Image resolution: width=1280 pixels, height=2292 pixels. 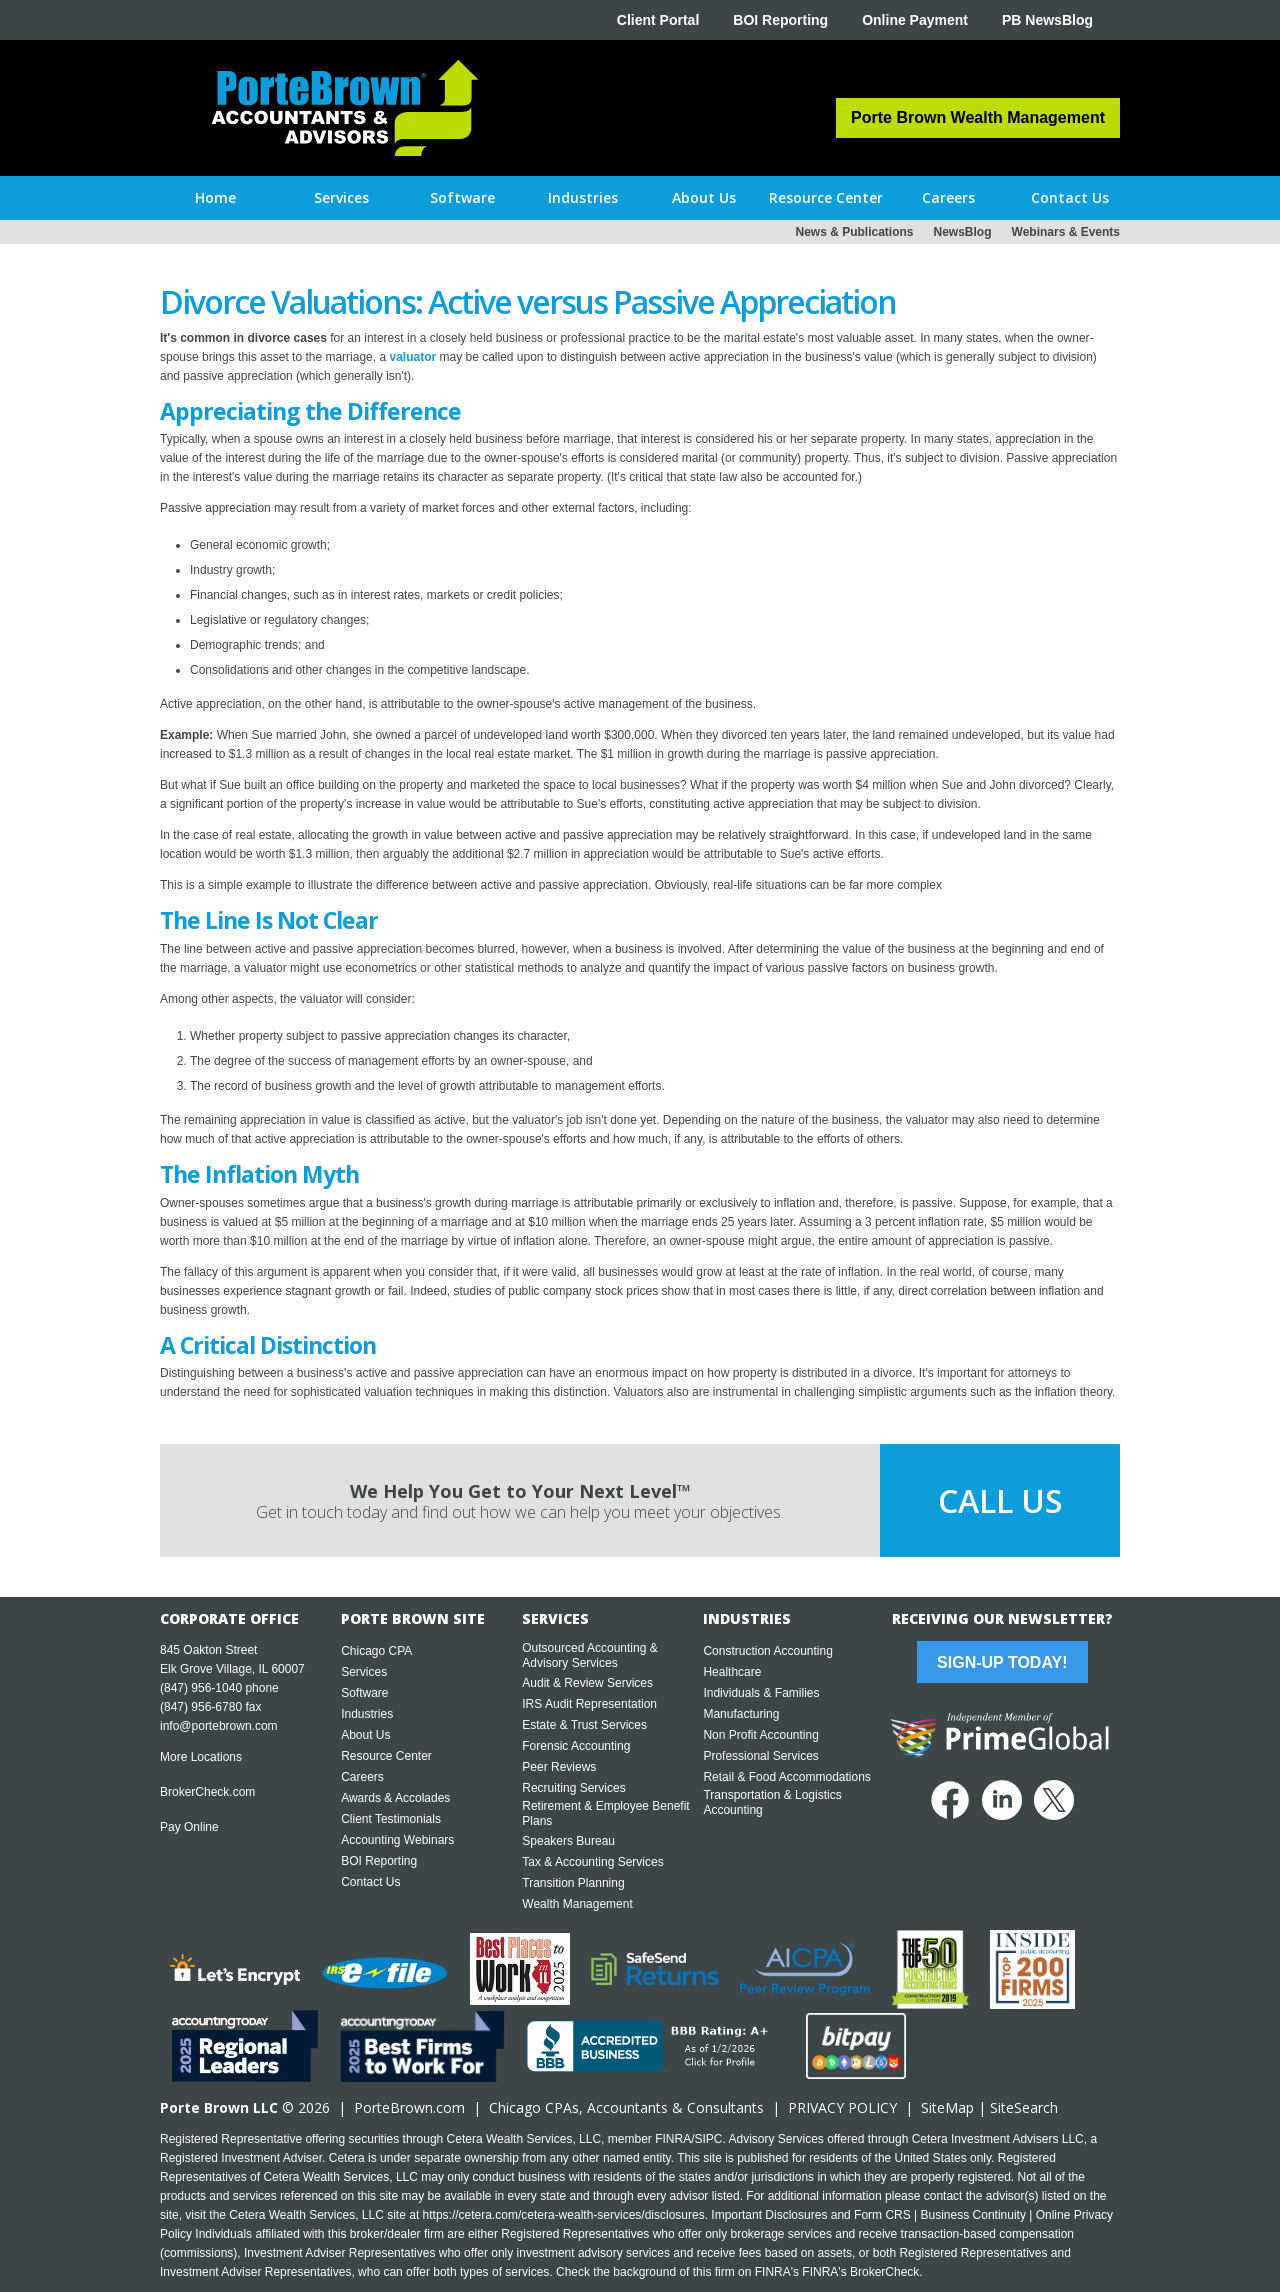 What do you see at coordinates (370, 1882) in the screenshot?
I see `Contact Us` at bounding box center [370, 1882].